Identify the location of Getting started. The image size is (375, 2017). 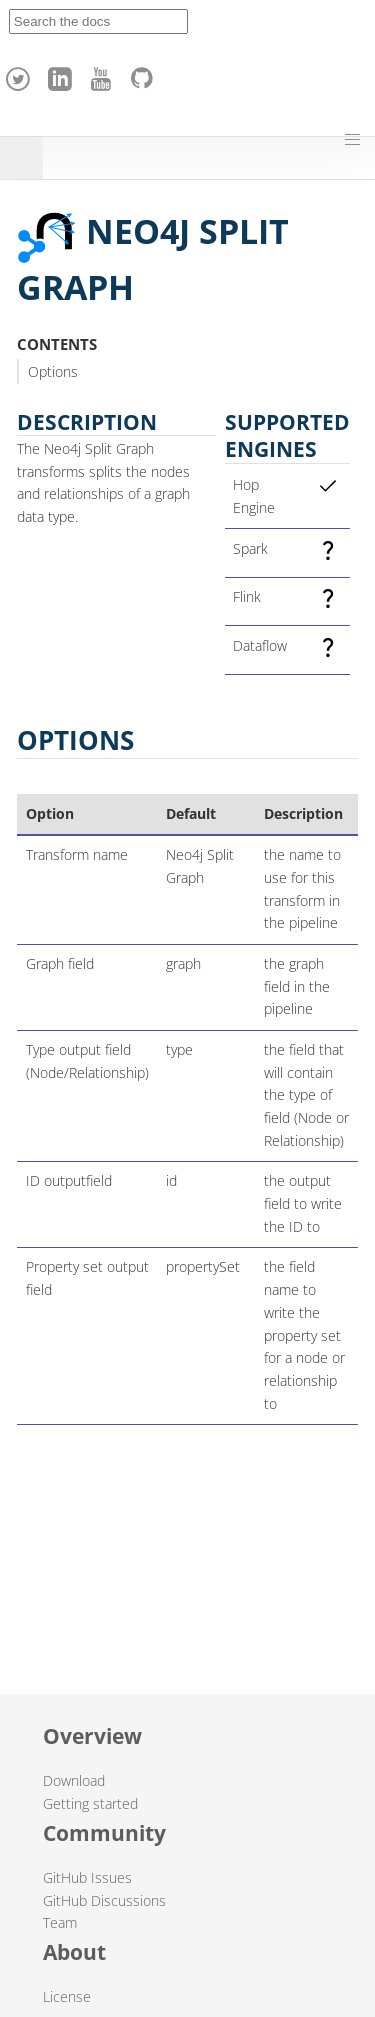
(90, 1803).